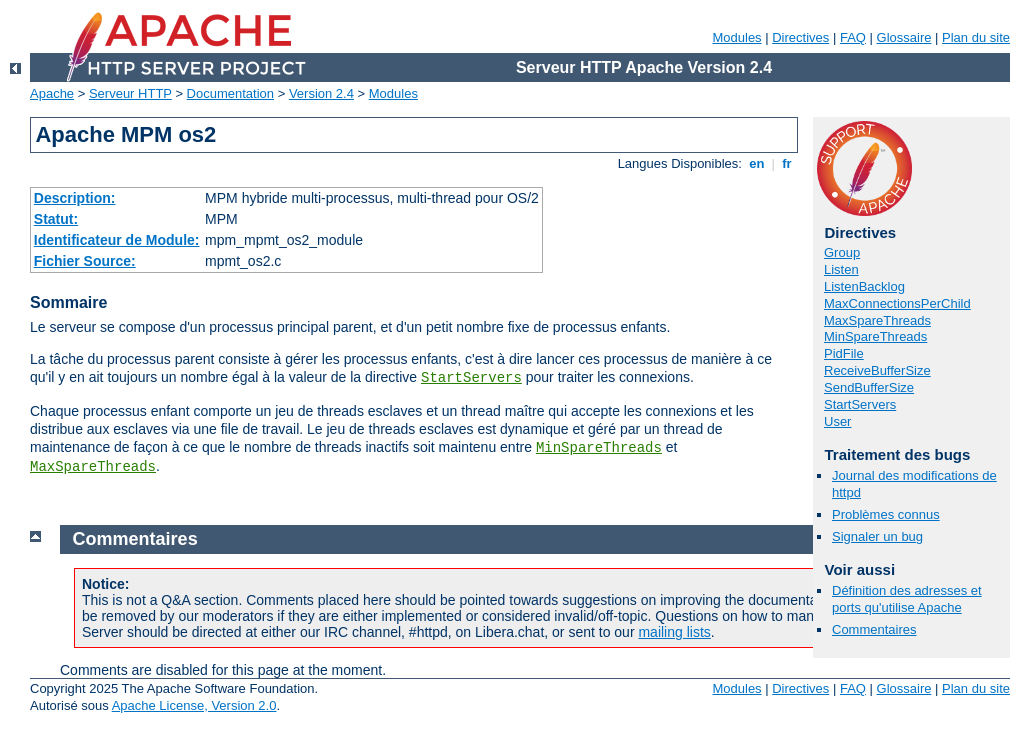  What do you see at coordinates (674, 632) in the screenshot?
I see `mailing lists` at bounding box center [674, 632].